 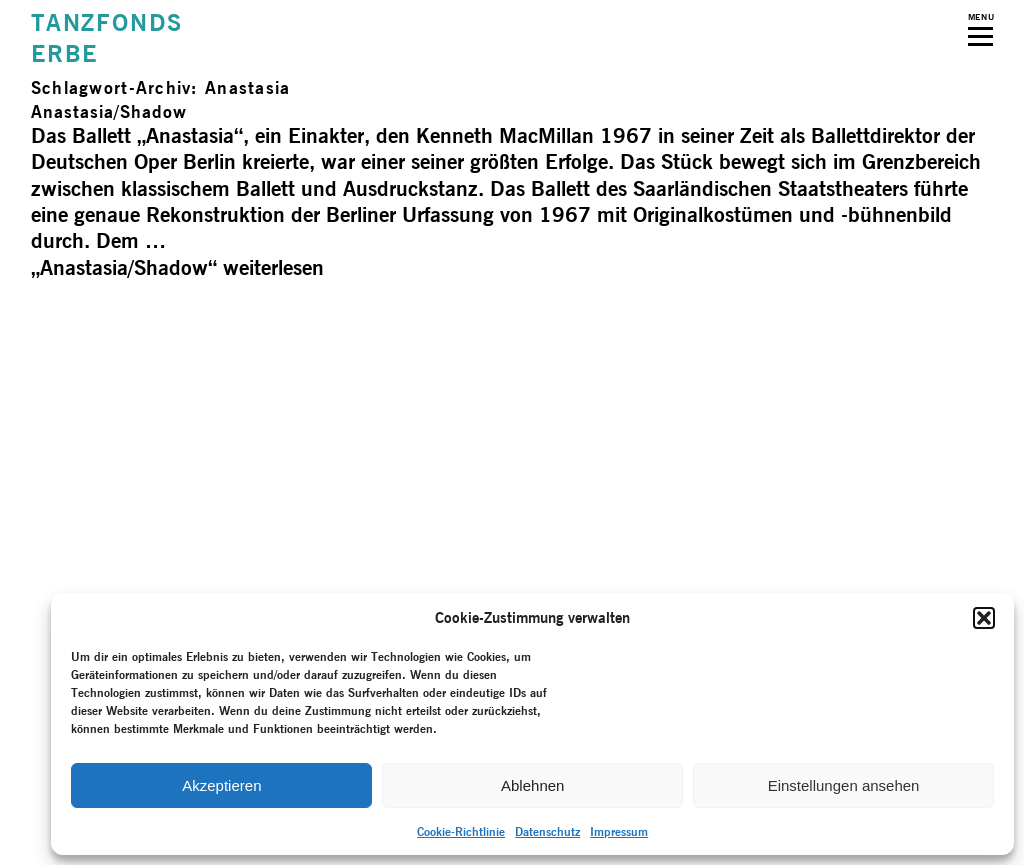 What do you see at coordinates (109, 111) in the screenshot?
I see `Anastasia/­Shadow` at bounding box center [109, 111].